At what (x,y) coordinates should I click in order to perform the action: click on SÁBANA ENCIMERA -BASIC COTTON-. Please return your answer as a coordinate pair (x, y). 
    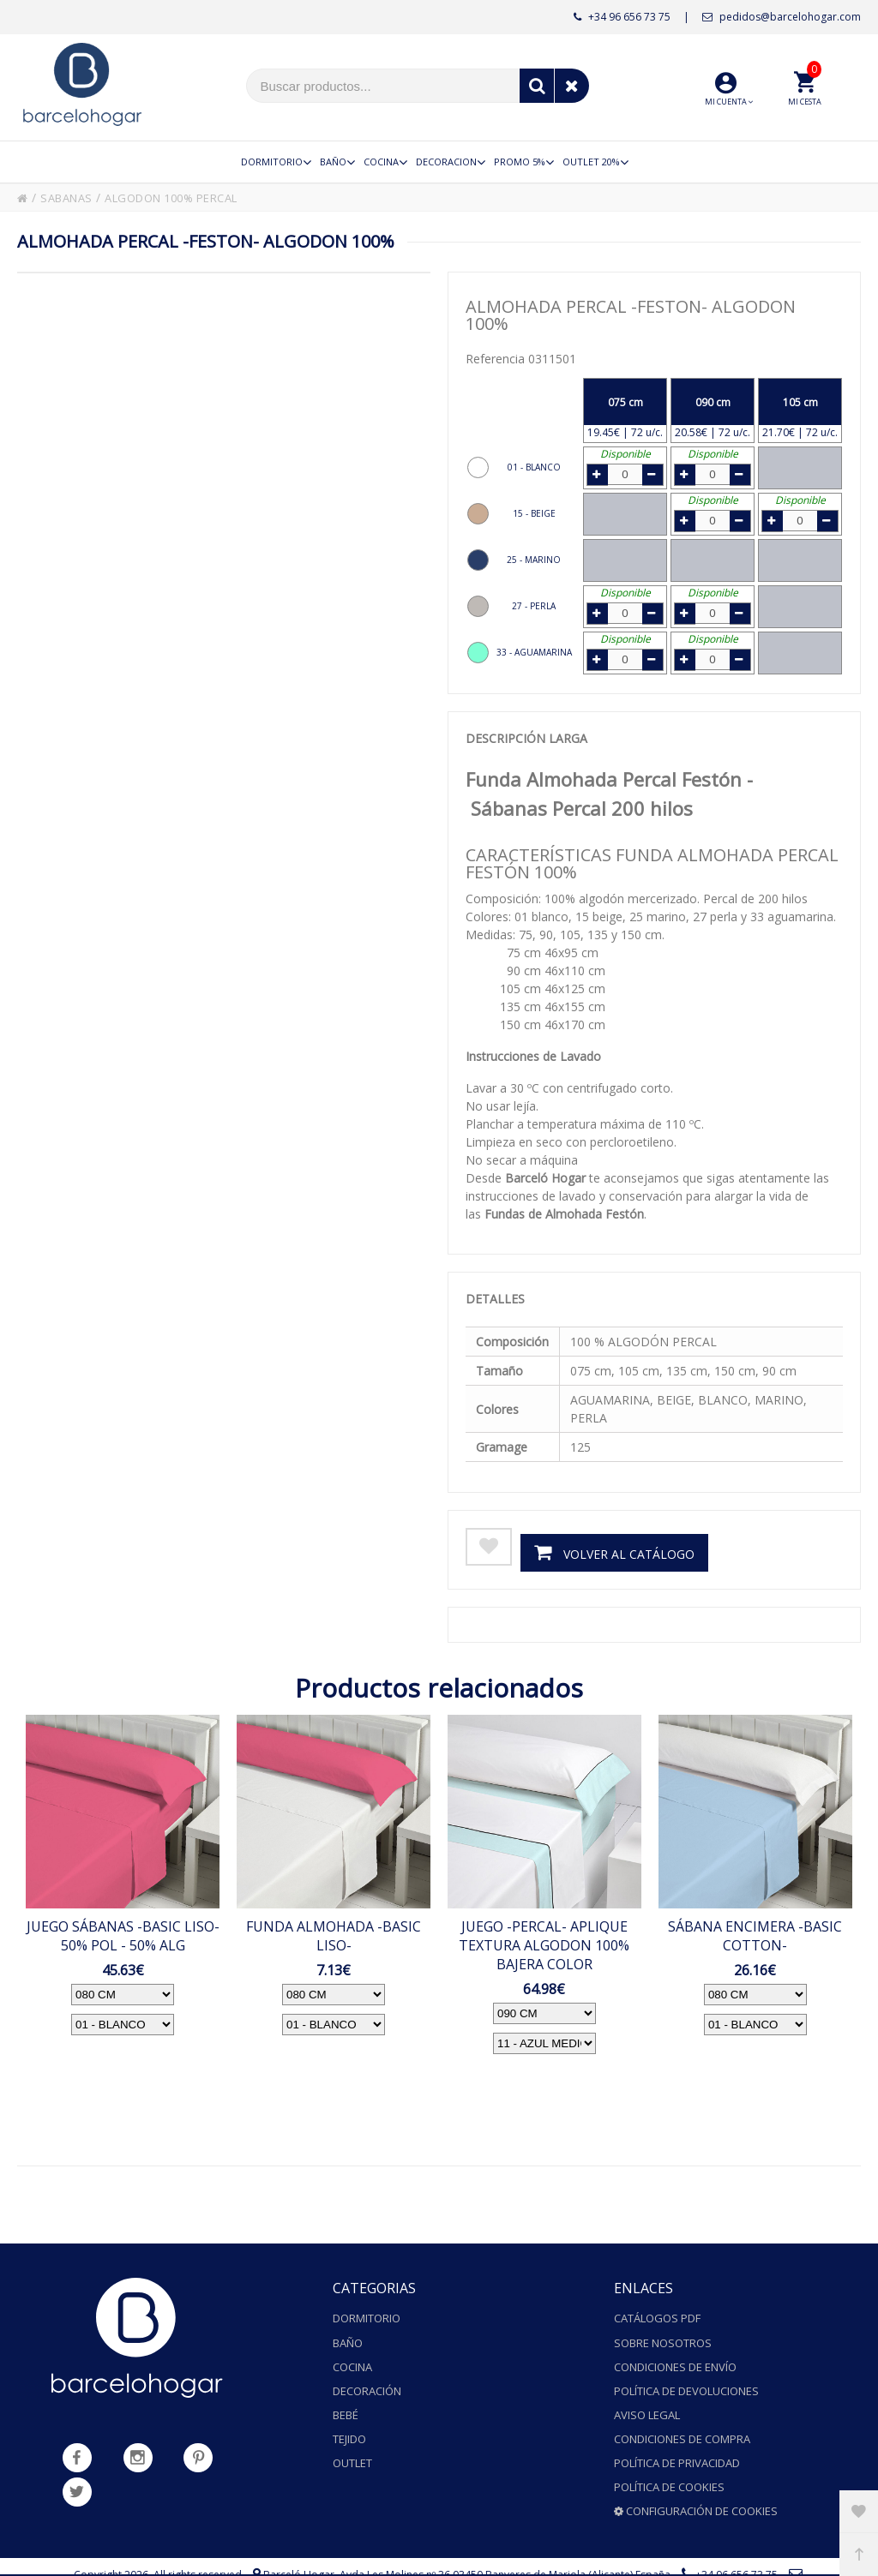
    Looking at the image, I should click on (755, 1935).